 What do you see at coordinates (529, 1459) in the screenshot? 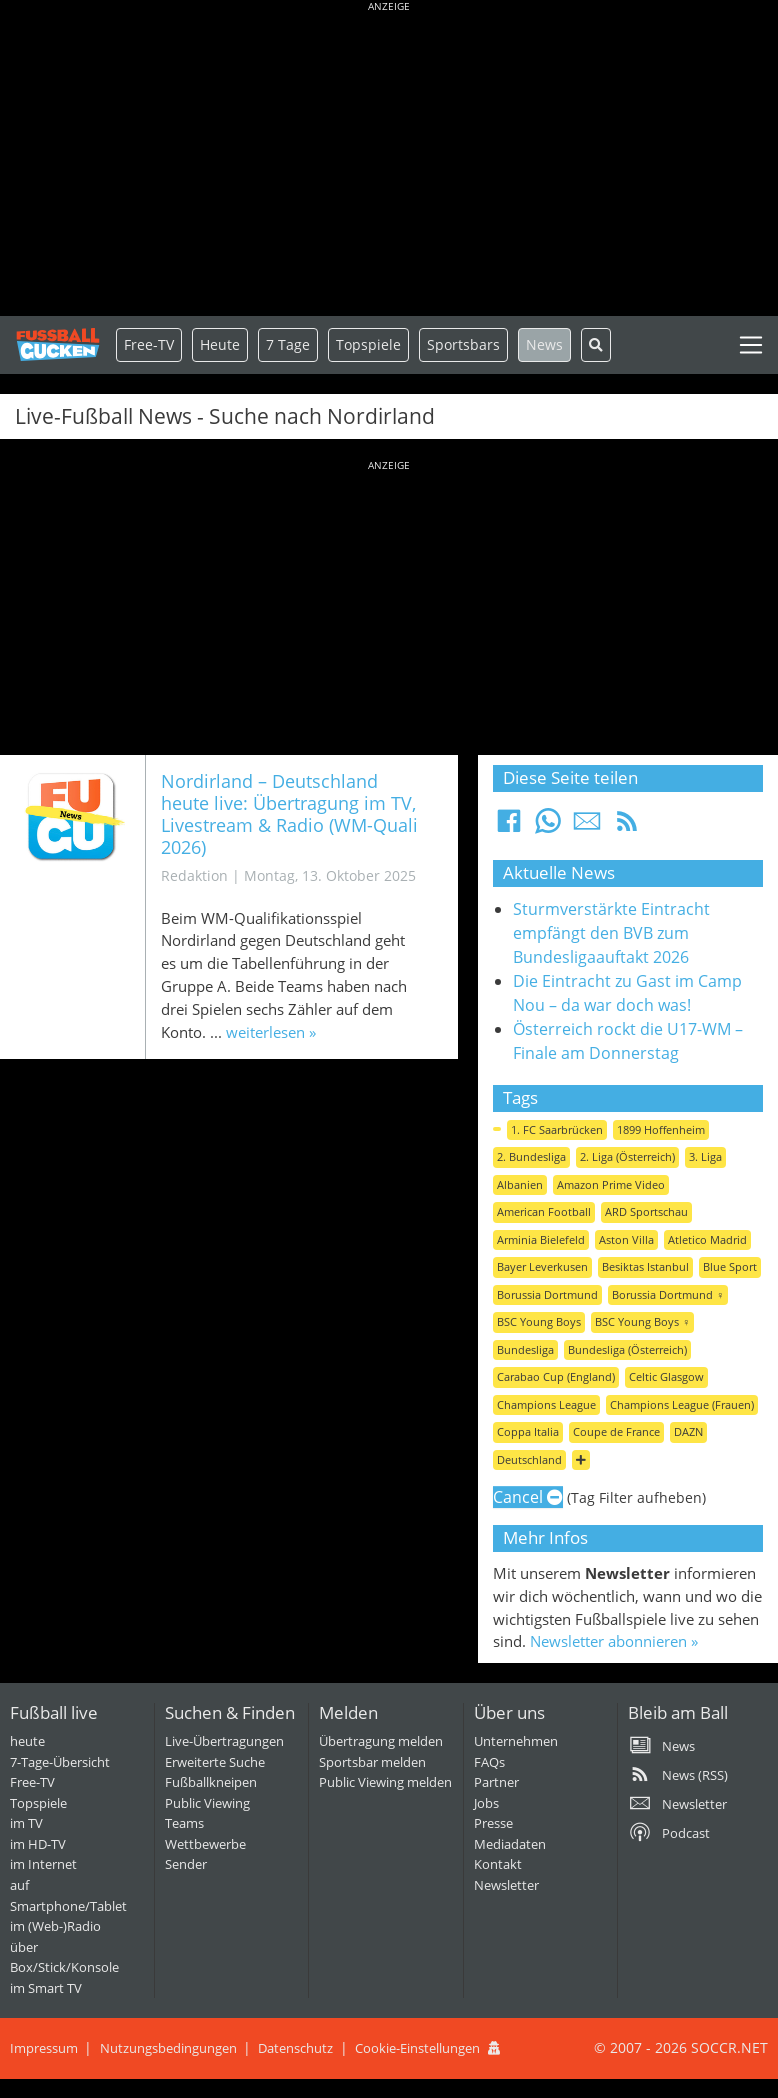
I see `Deutschland` at bounding box center [529, 1459].